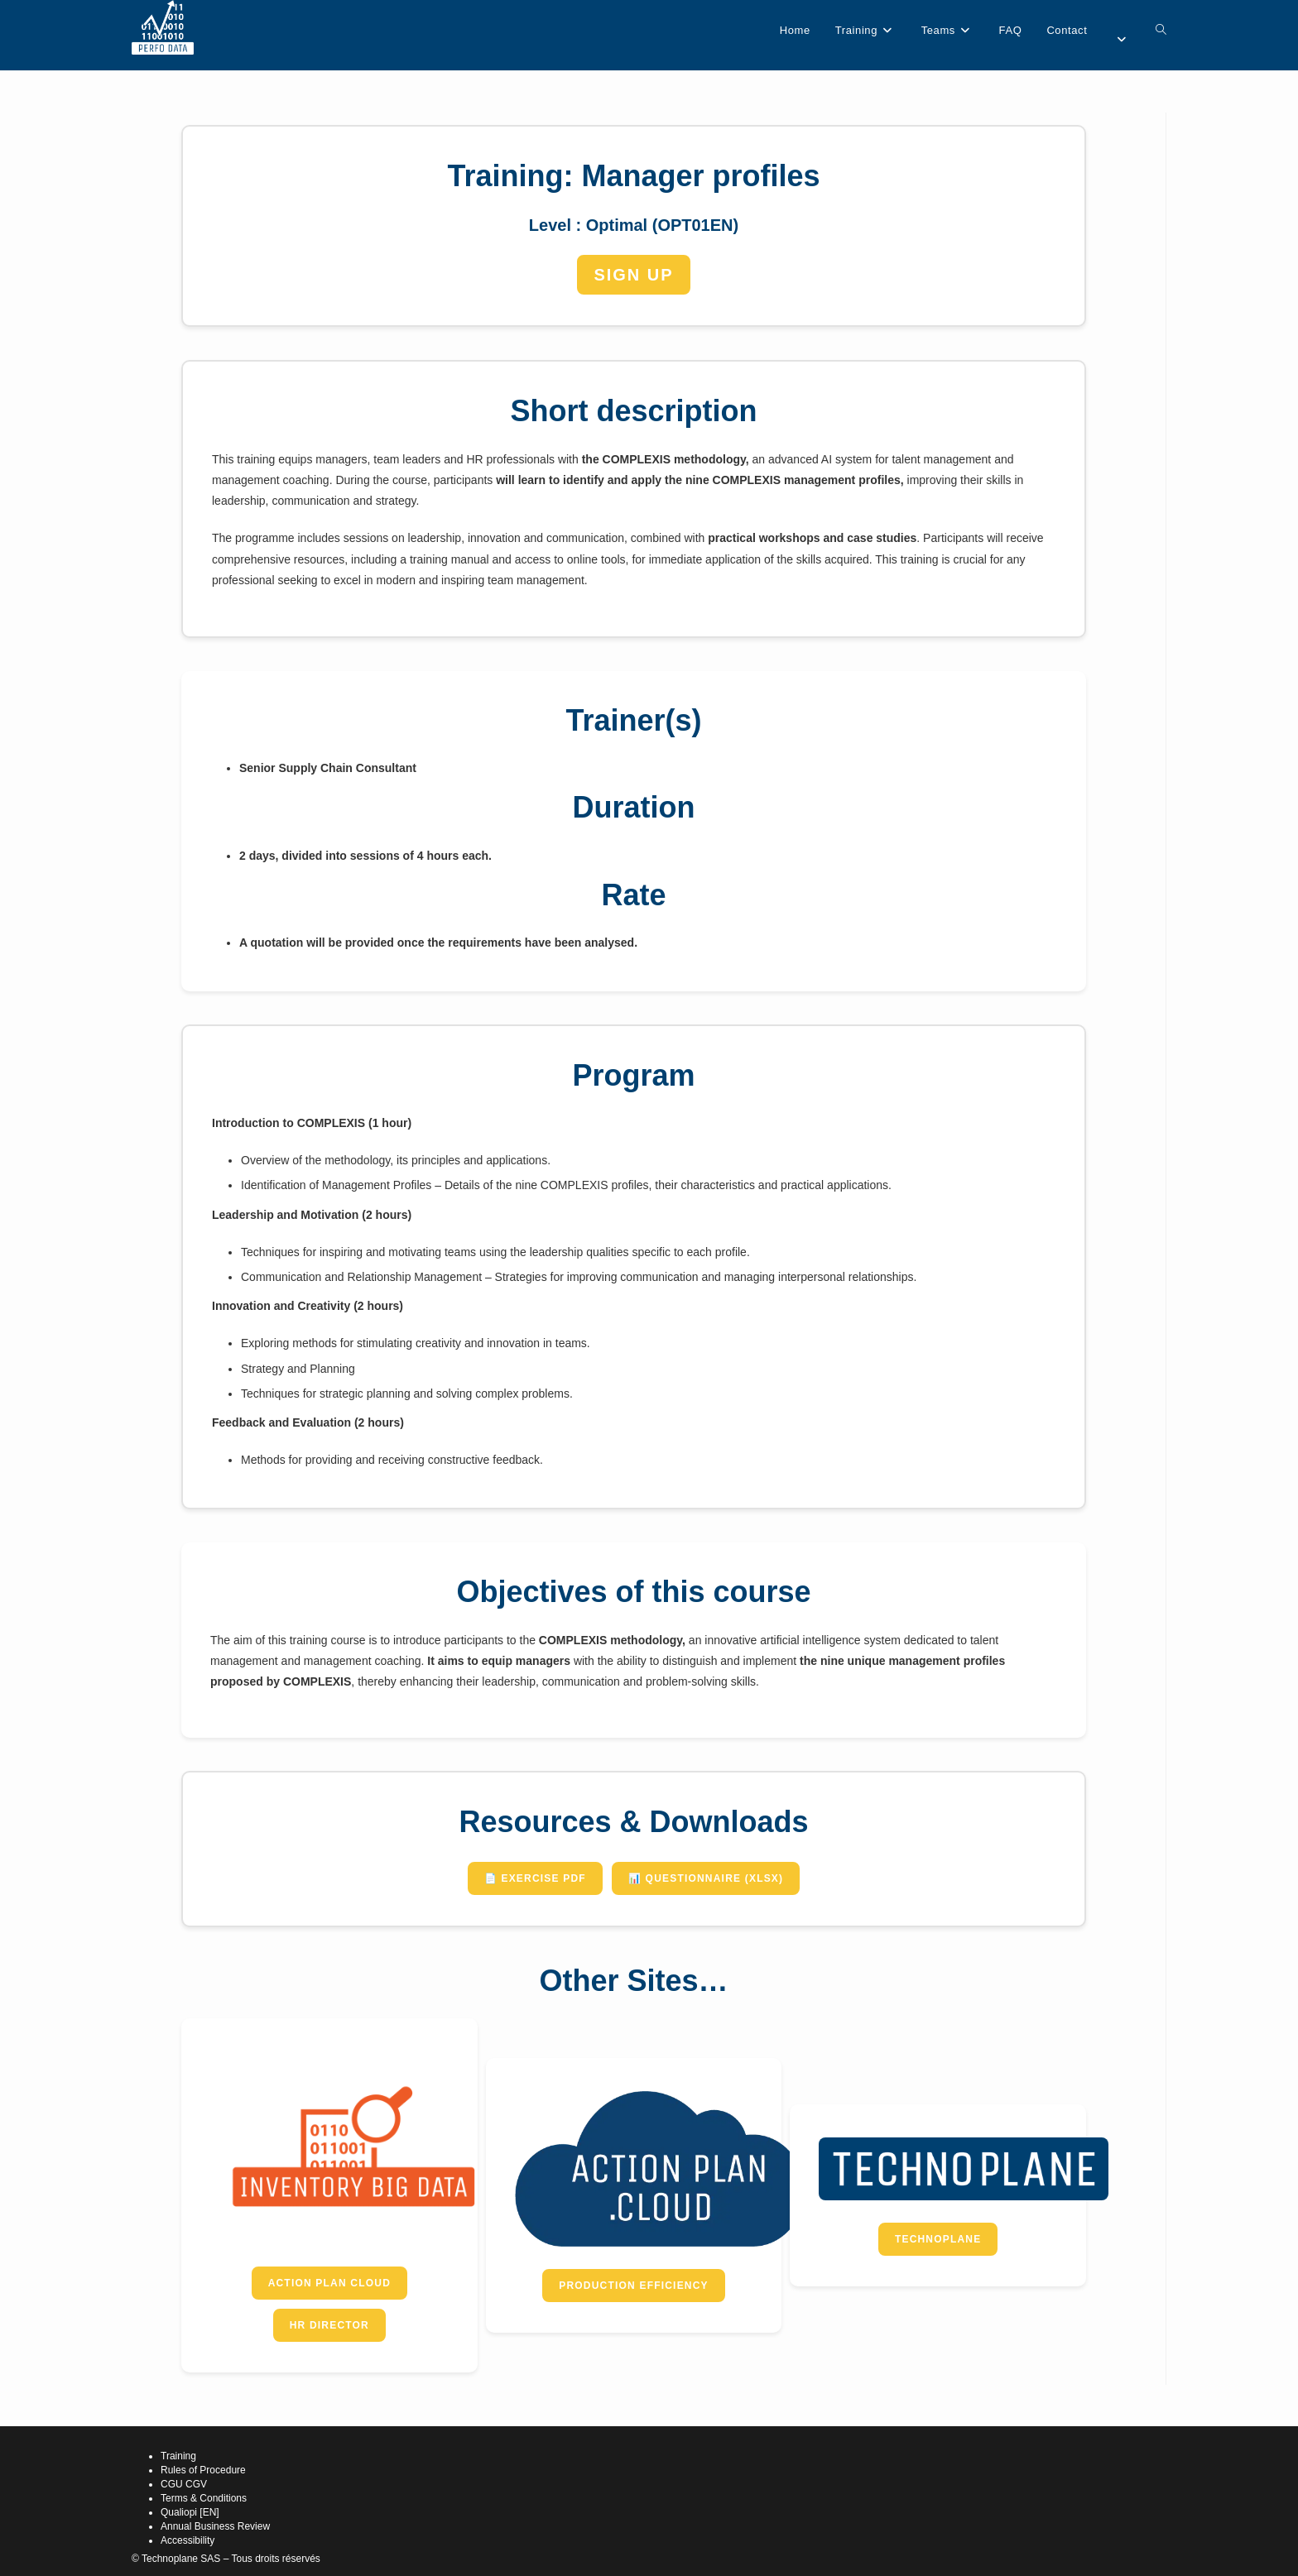 The image size is (1298, 2576). Describe the element at coordinates (329, 2283) in the screenshot. I see `Action Plan Cloud` at that location.